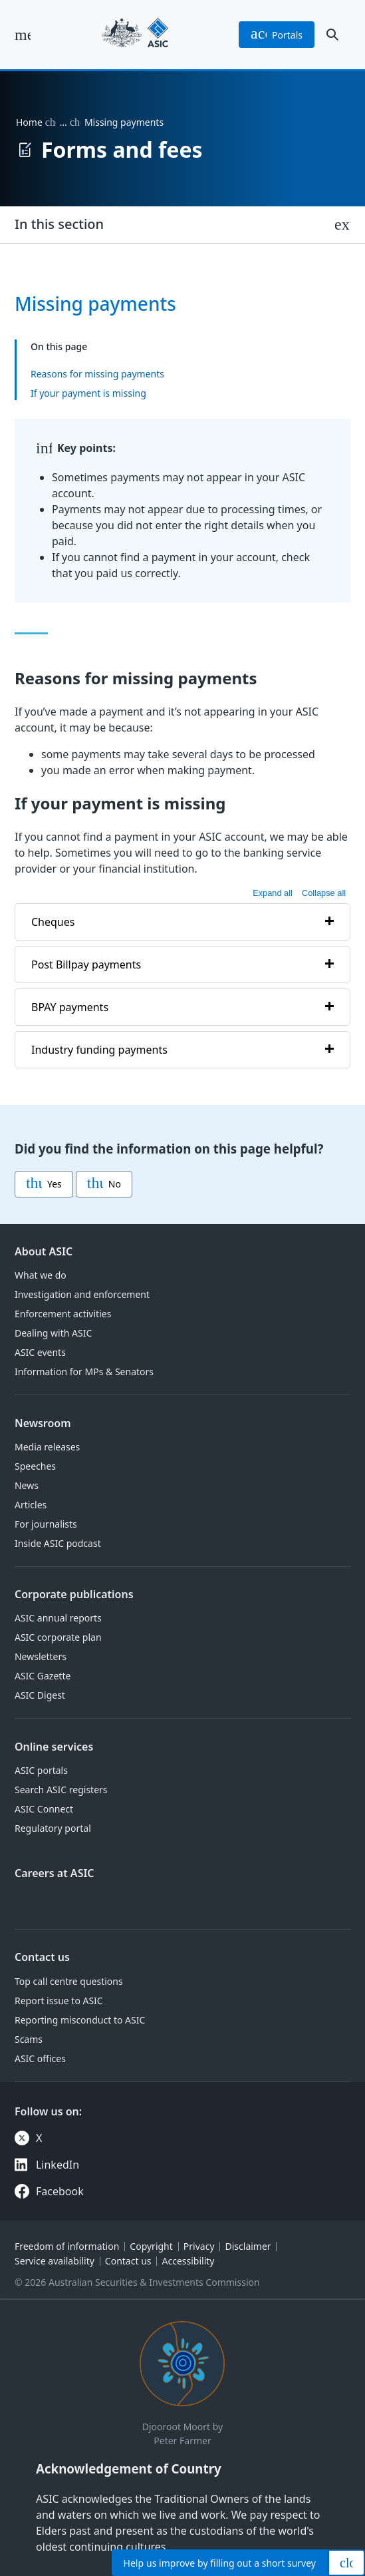  What do you see at coordinates (63, 122) in the screenshot?
I see `… [Expand list]` at bounding box center [63, 122].